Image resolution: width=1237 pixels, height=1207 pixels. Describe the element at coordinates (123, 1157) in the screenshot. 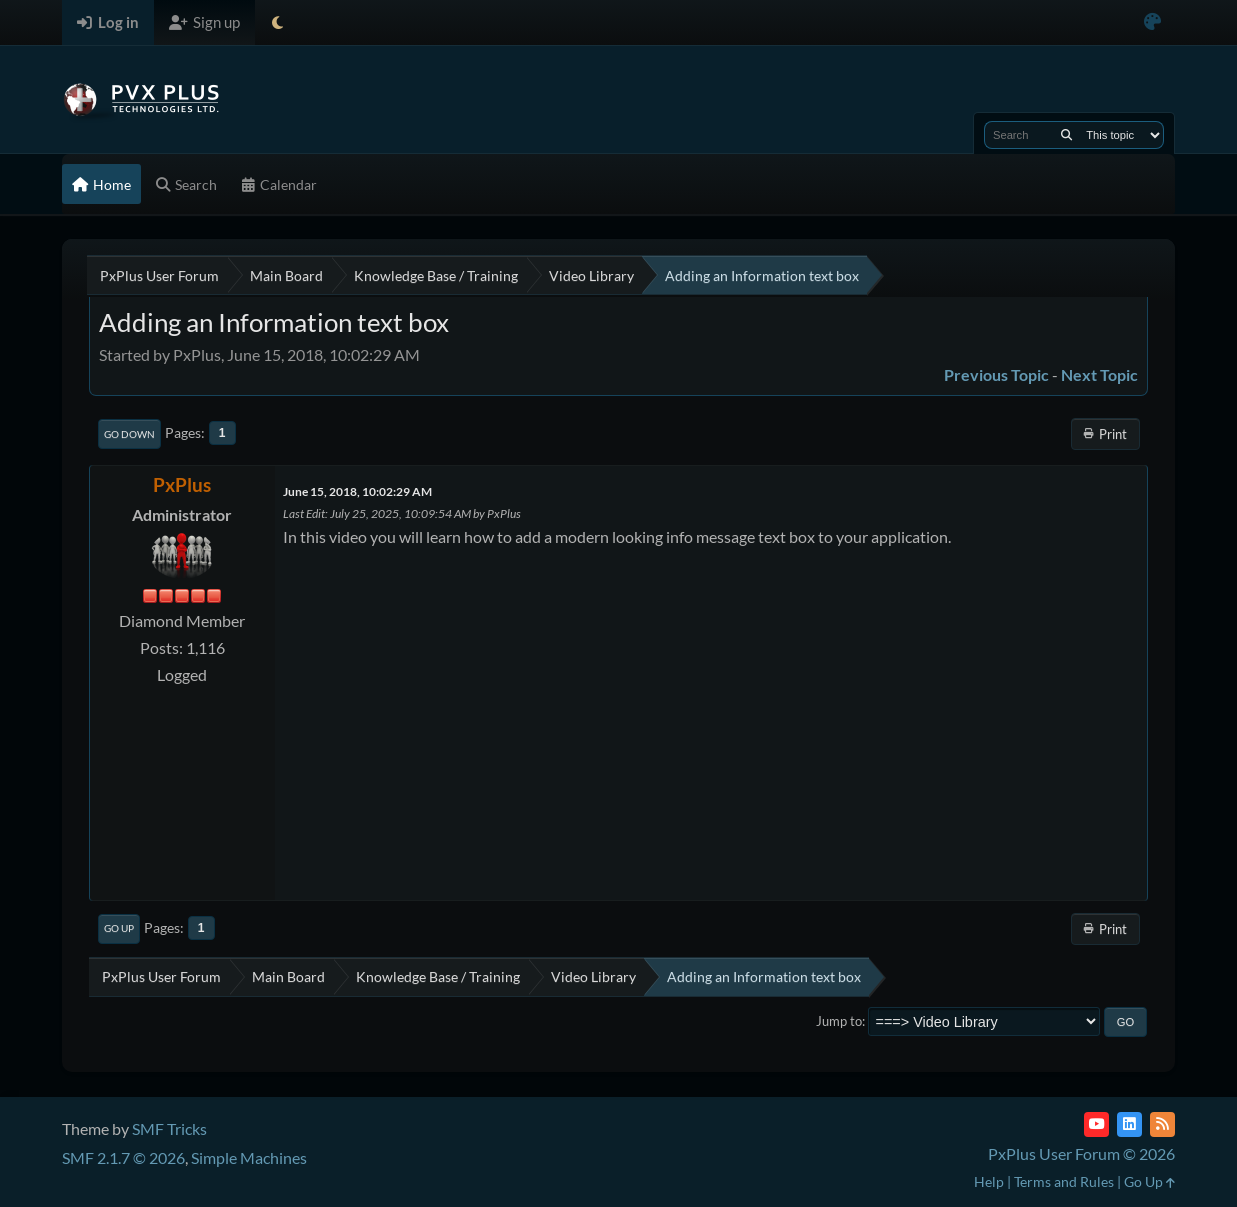

I see `SMF 2.1.7 © 2026` at that location.